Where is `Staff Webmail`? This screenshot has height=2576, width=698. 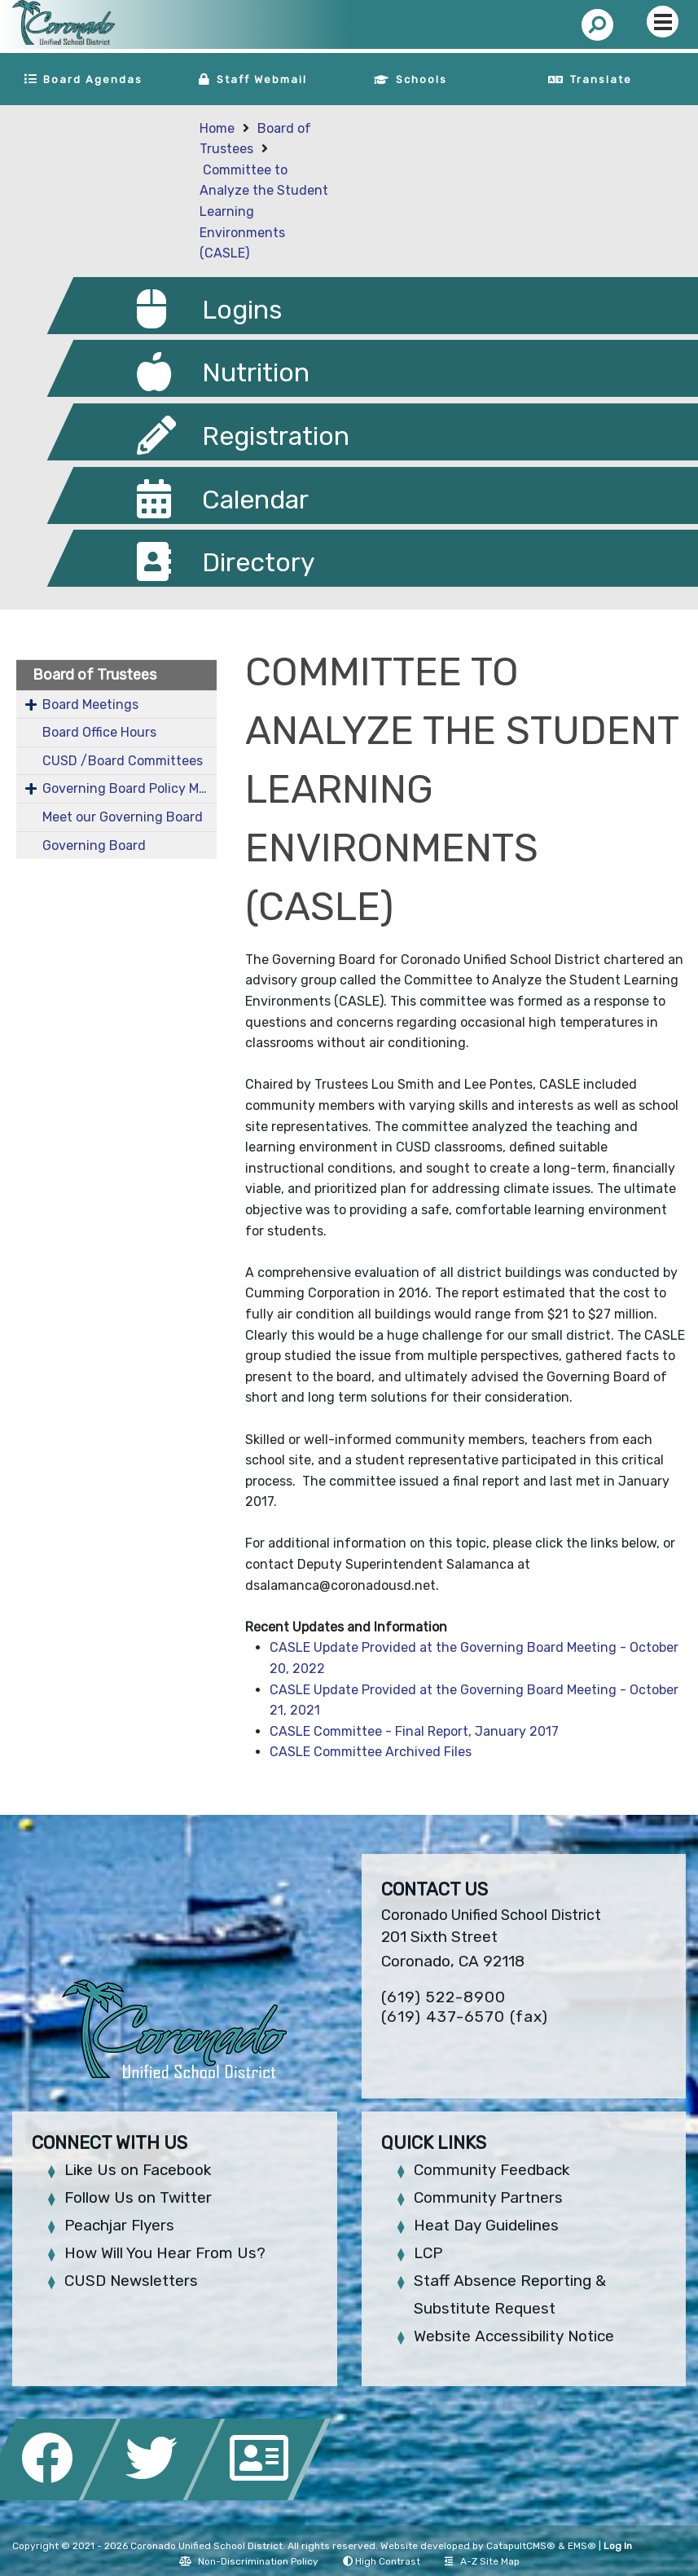 Staff Webmail is located at coordinates (262, 79).